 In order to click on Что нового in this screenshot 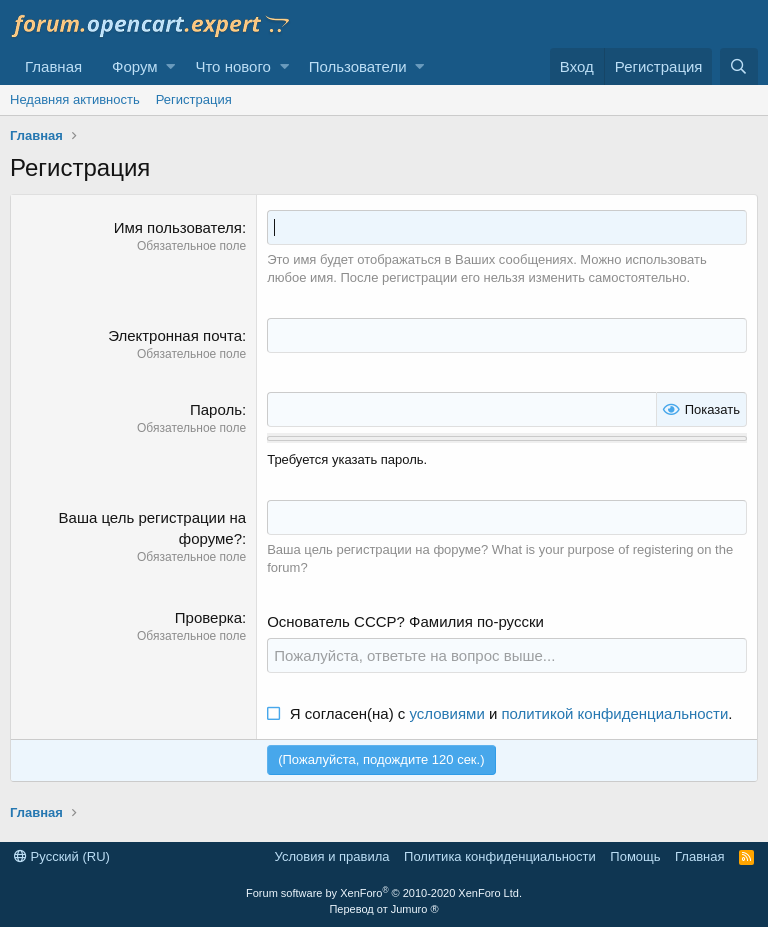, I will do `click(232, 66)`.